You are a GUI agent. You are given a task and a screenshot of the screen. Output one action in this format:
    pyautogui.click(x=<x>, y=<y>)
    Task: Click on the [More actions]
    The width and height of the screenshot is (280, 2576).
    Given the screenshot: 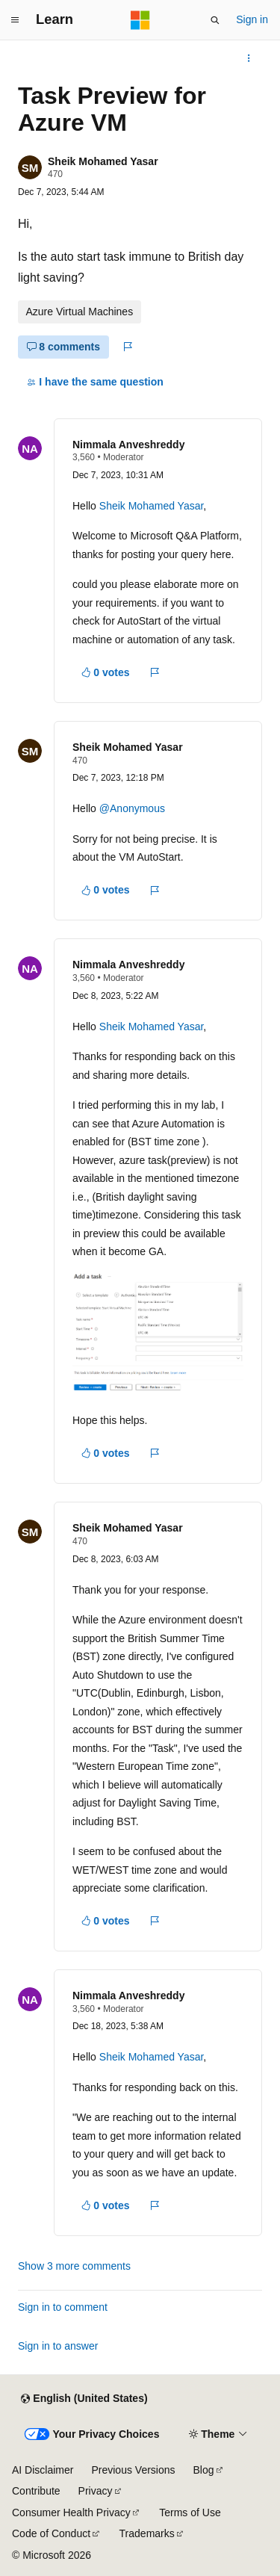 What is the action you would take?
    pyautogui.click(x=249, y=58)
    